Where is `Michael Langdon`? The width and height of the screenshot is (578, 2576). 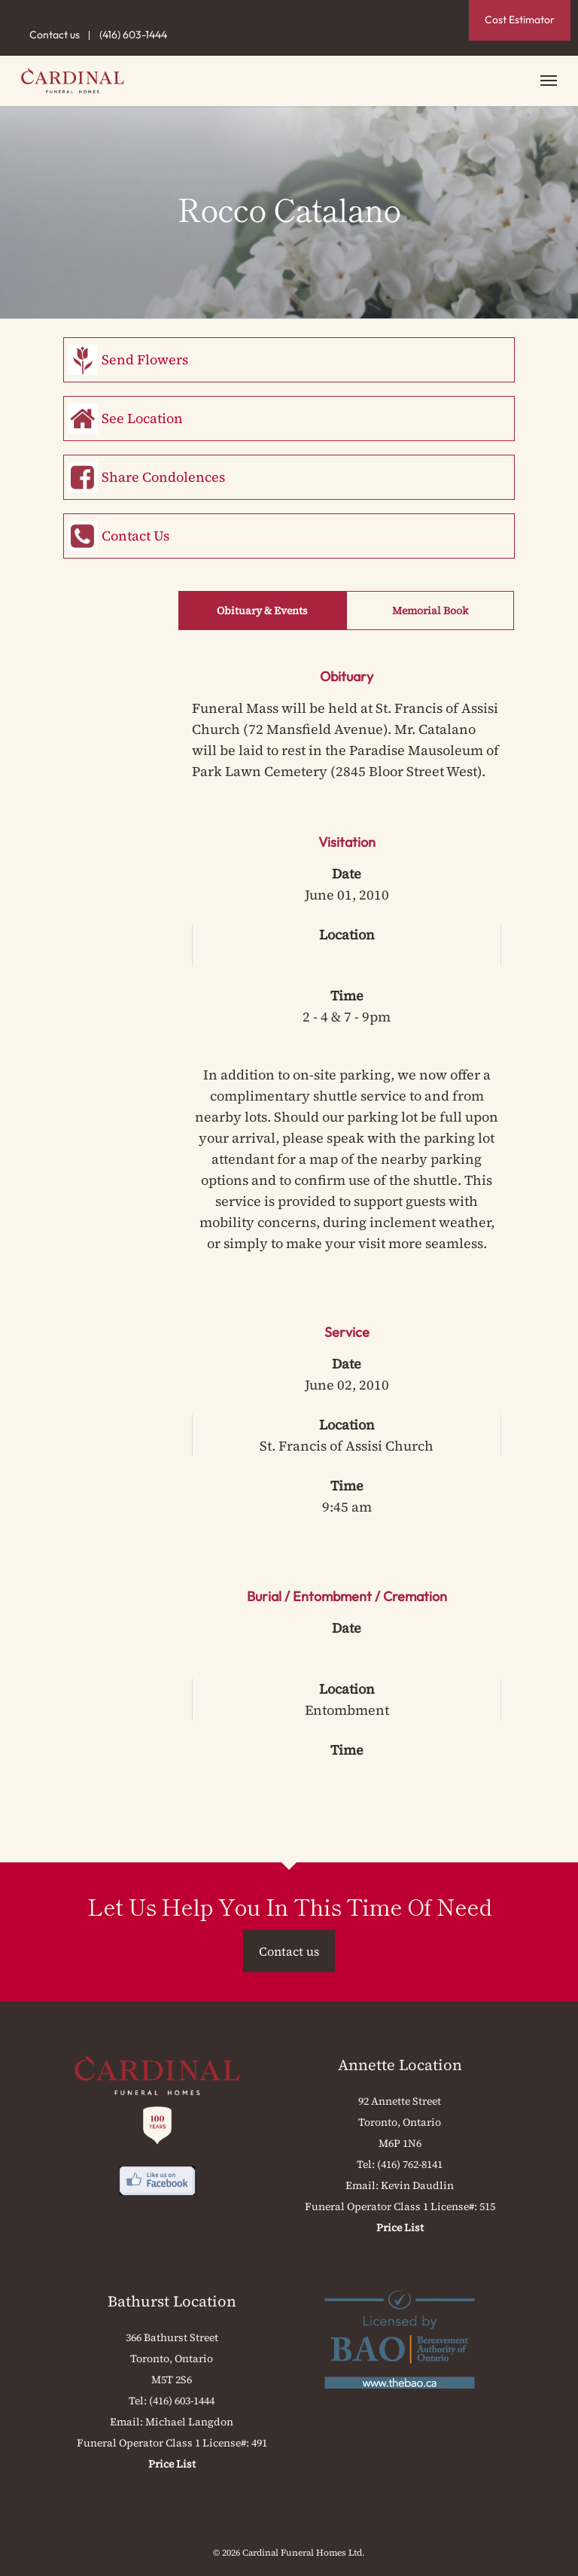
Michael Langdon is located at coordinates (189, 2421).